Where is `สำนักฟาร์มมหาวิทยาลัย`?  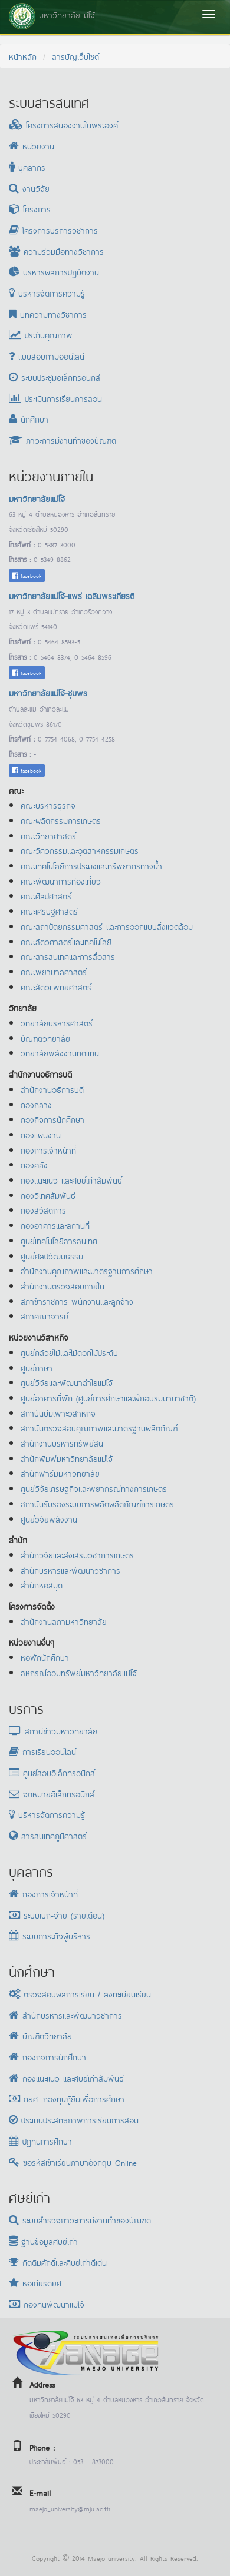 สำนักฟาร์มมหาวิทยาลัย is located at coordinates (60, 1473).